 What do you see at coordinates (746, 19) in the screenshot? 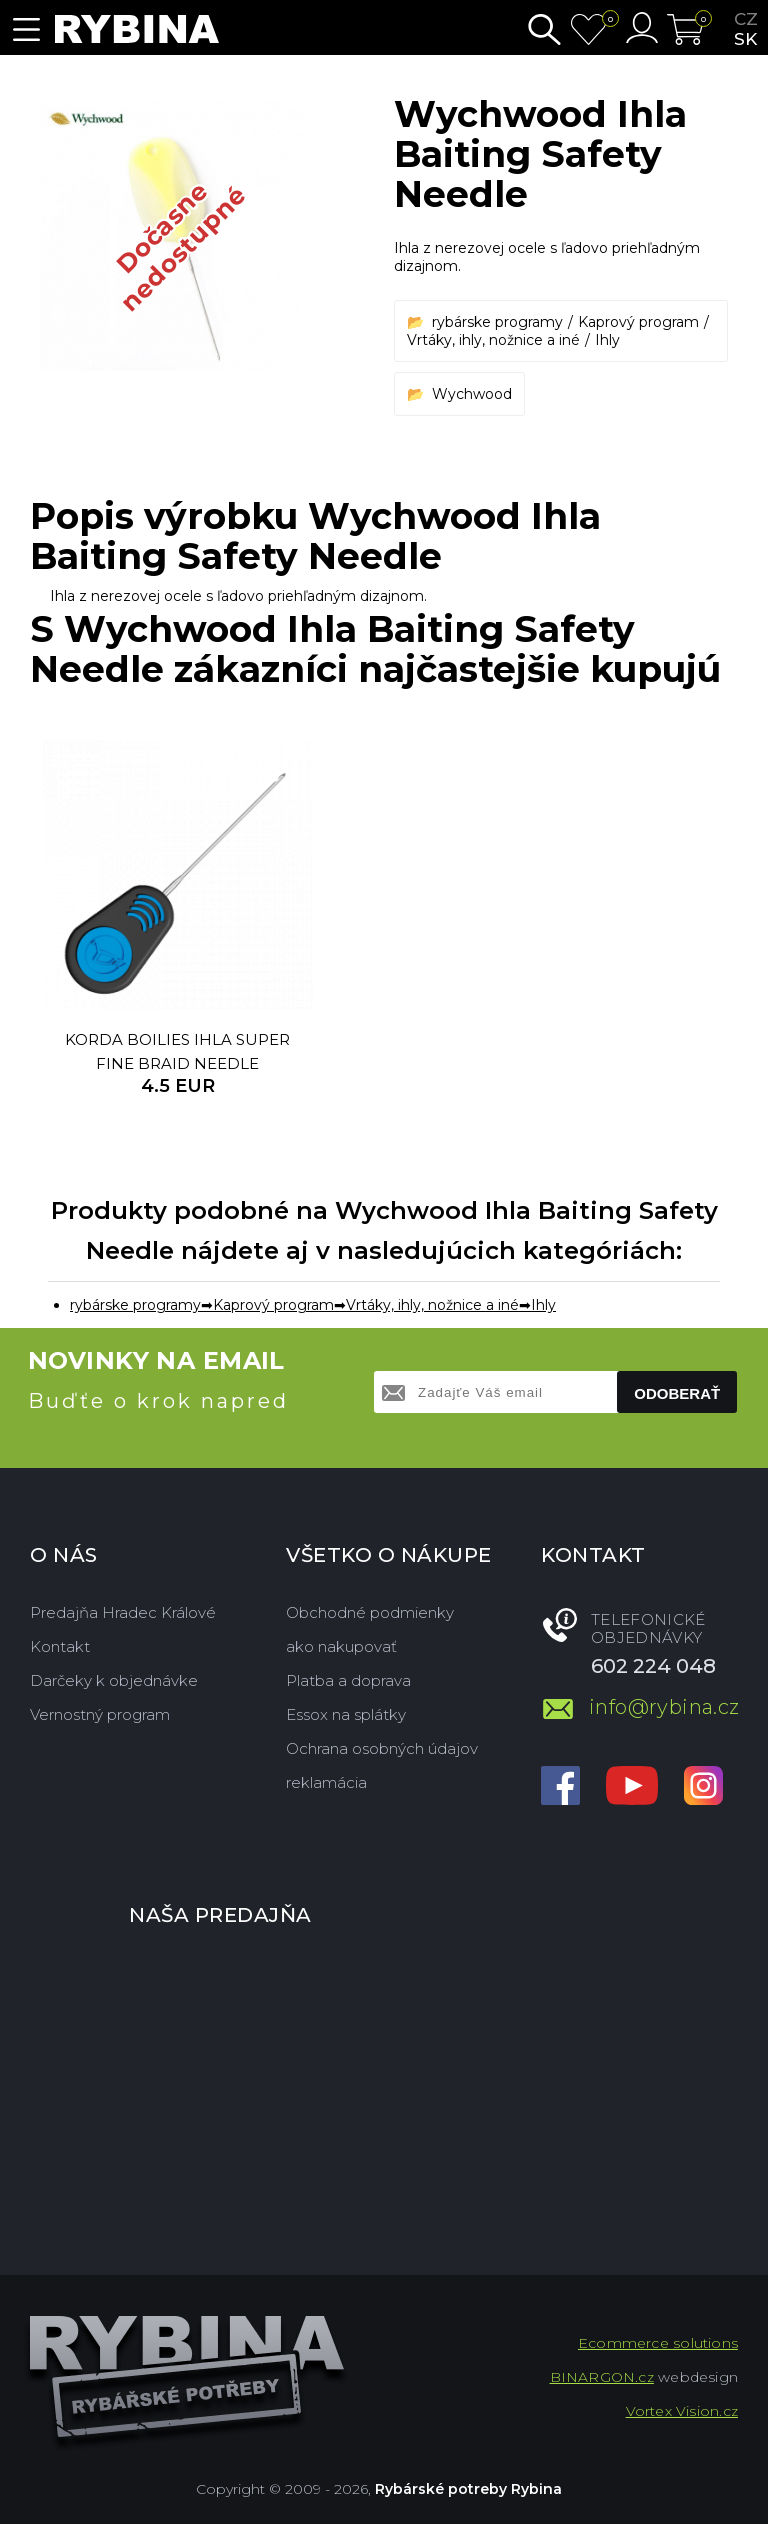
I see `cz` at bounding box center [746, 19].